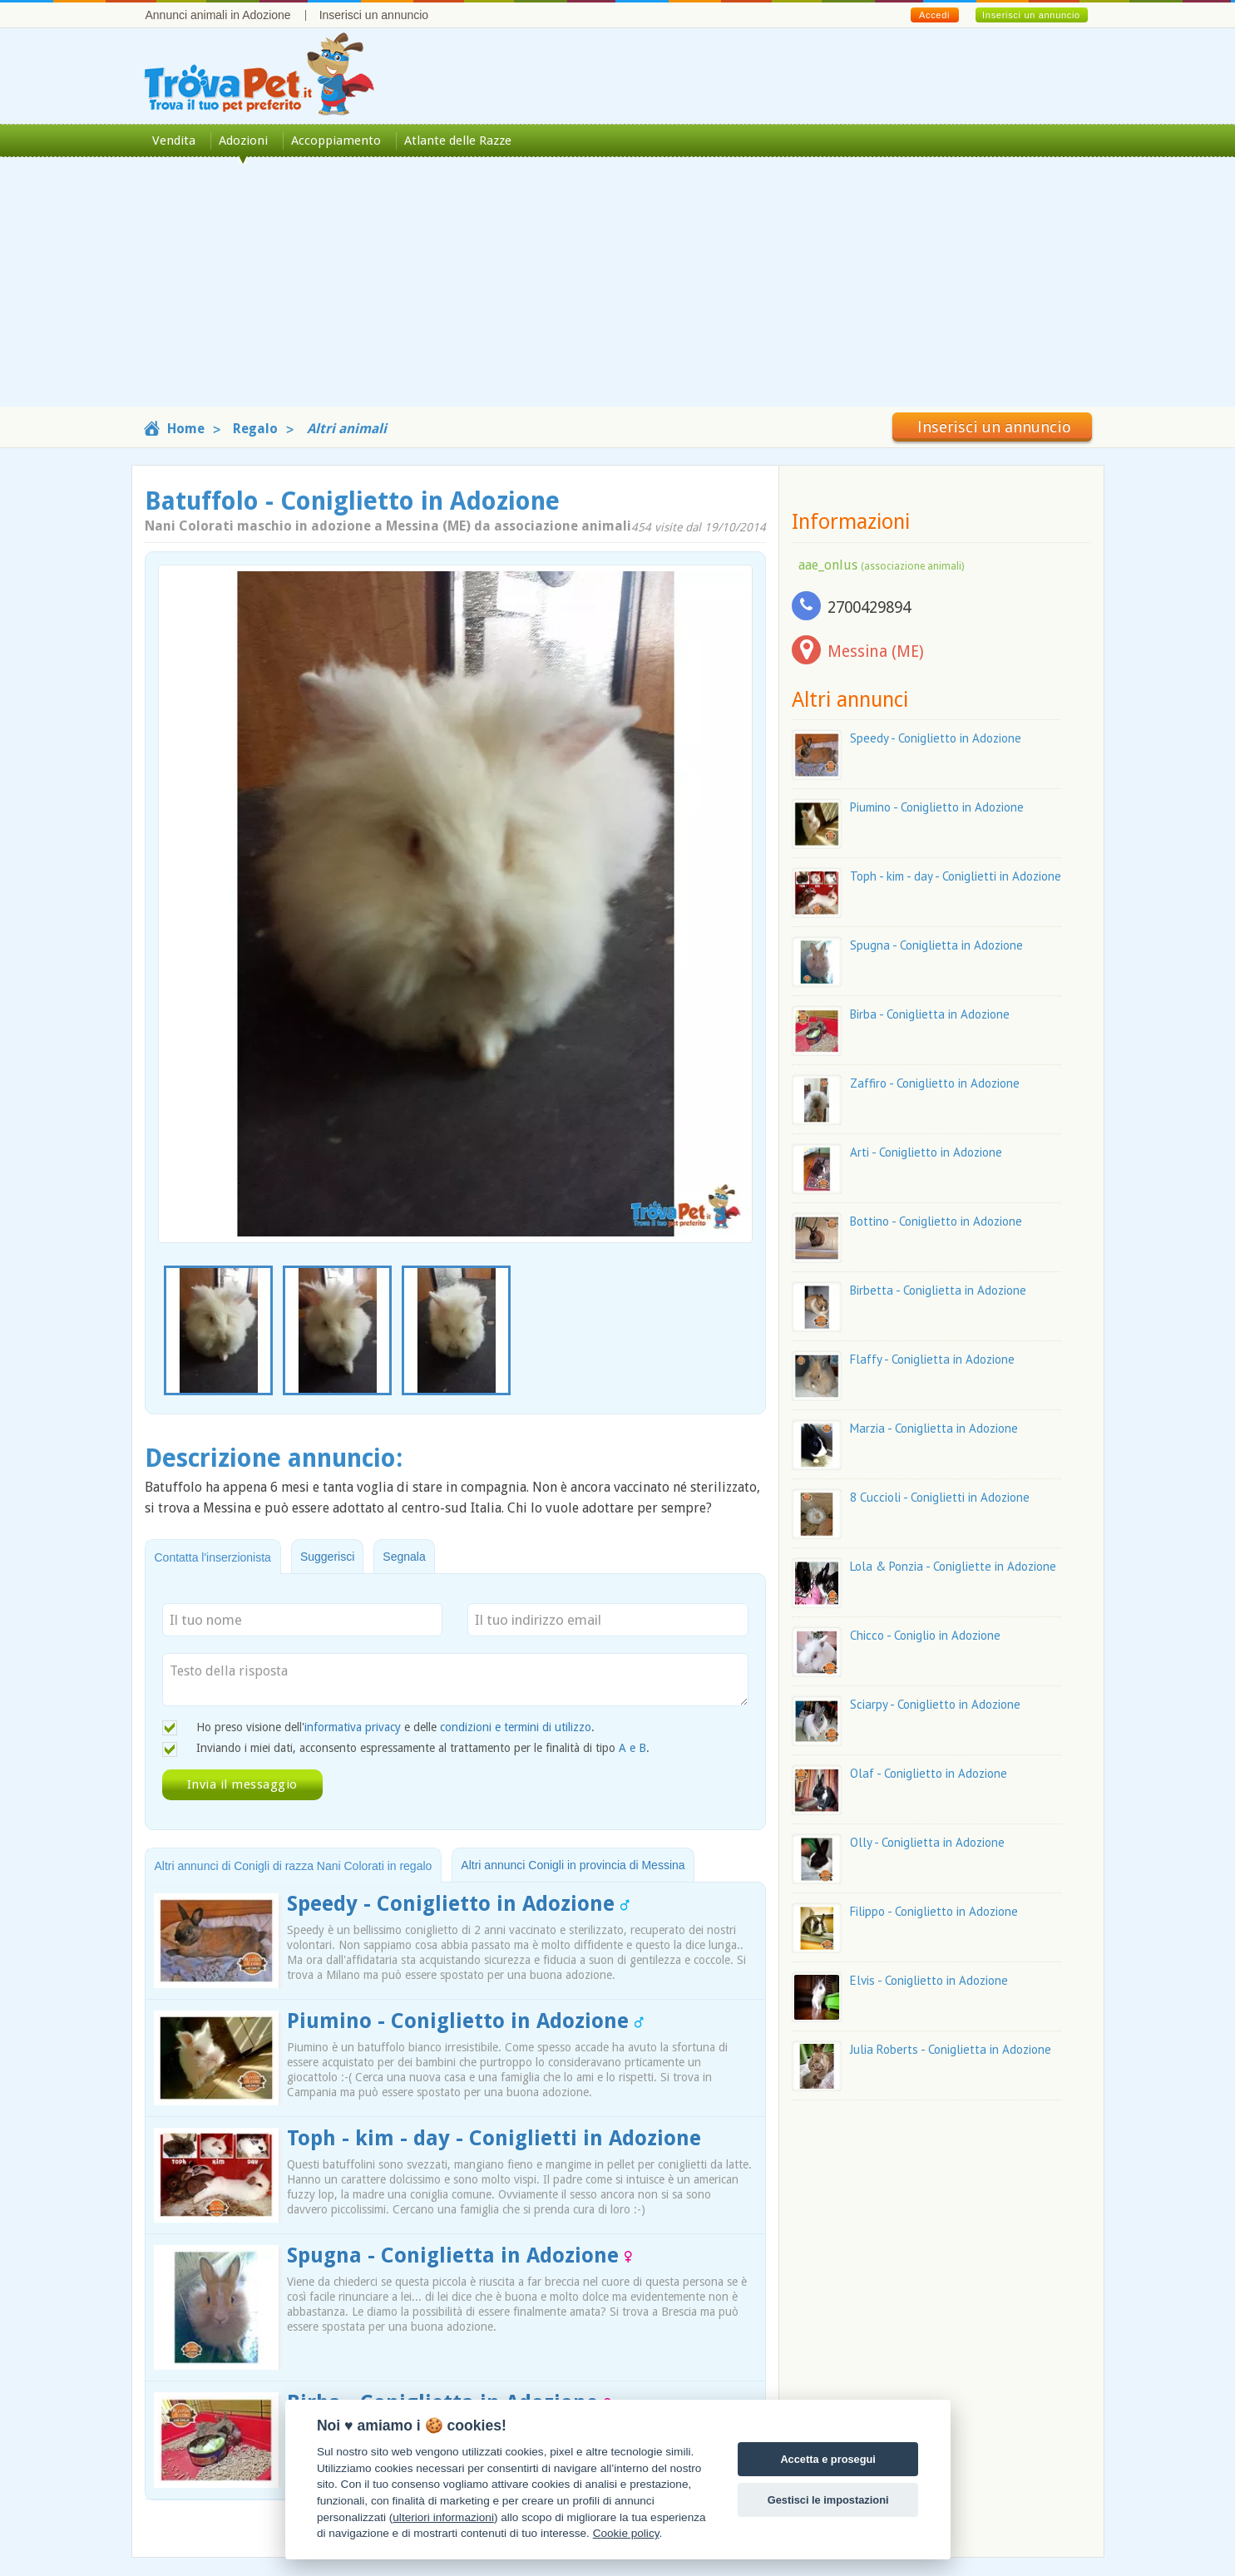 The height and width of the screenshot is (2576, 1235). What do you see at coordinates (243, 140) in the screenshot?
I see `Adozioni` at bounding box center [243, 140].